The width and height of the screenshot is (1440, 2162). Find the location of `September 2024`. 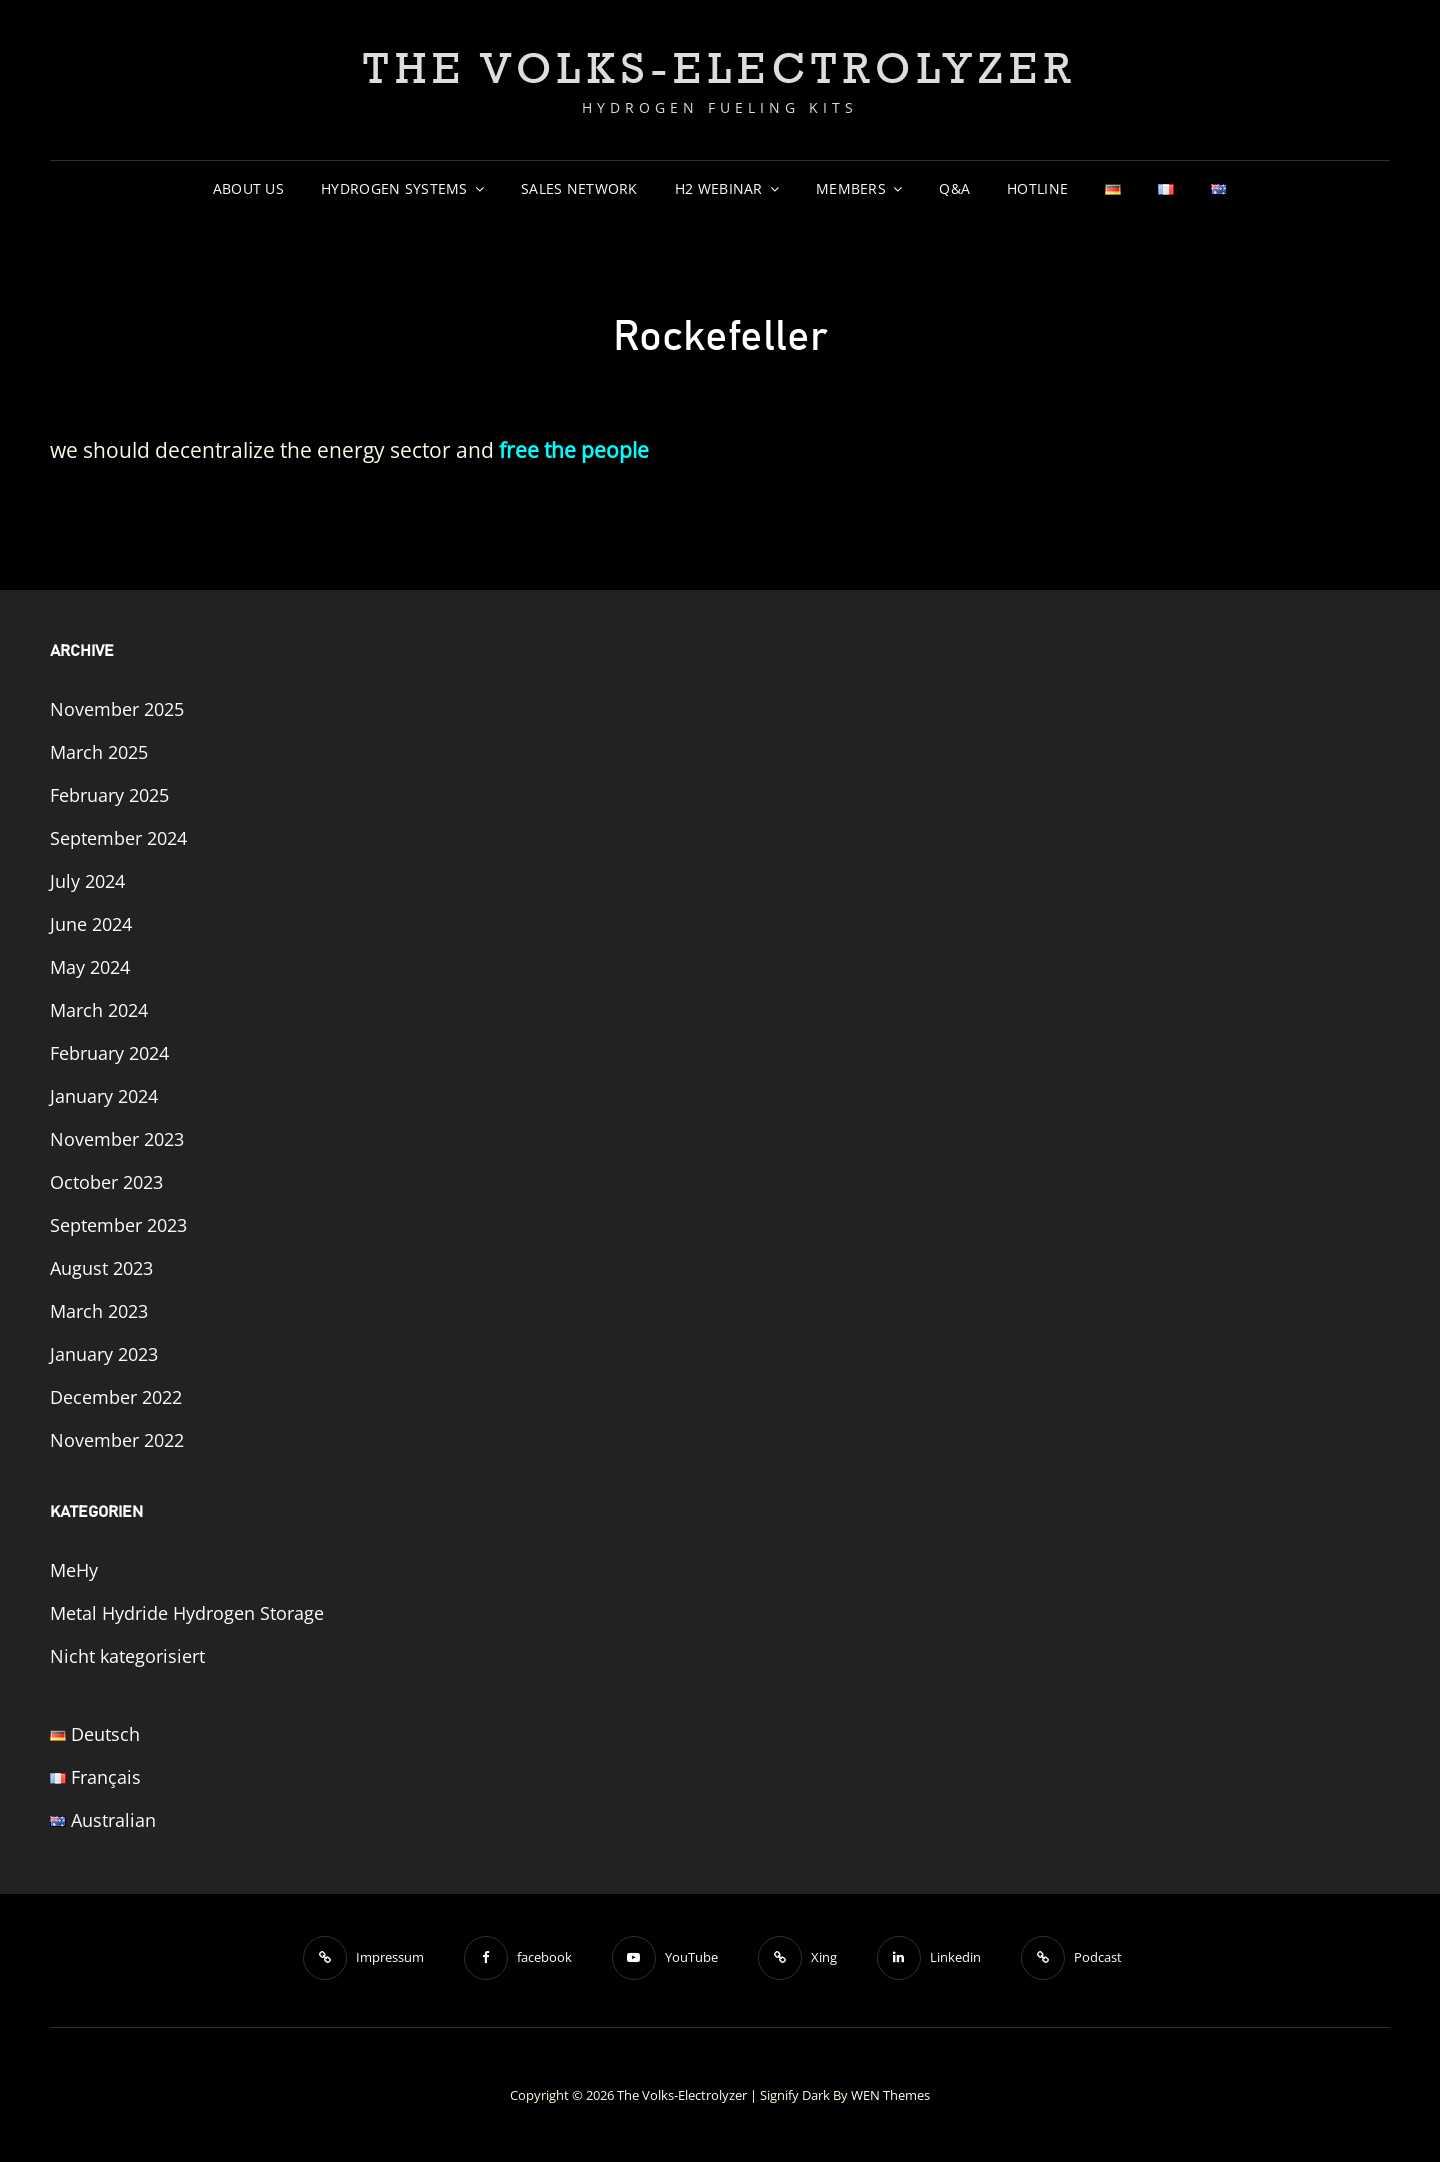

September 2024 is located at coordinates (118, 838).